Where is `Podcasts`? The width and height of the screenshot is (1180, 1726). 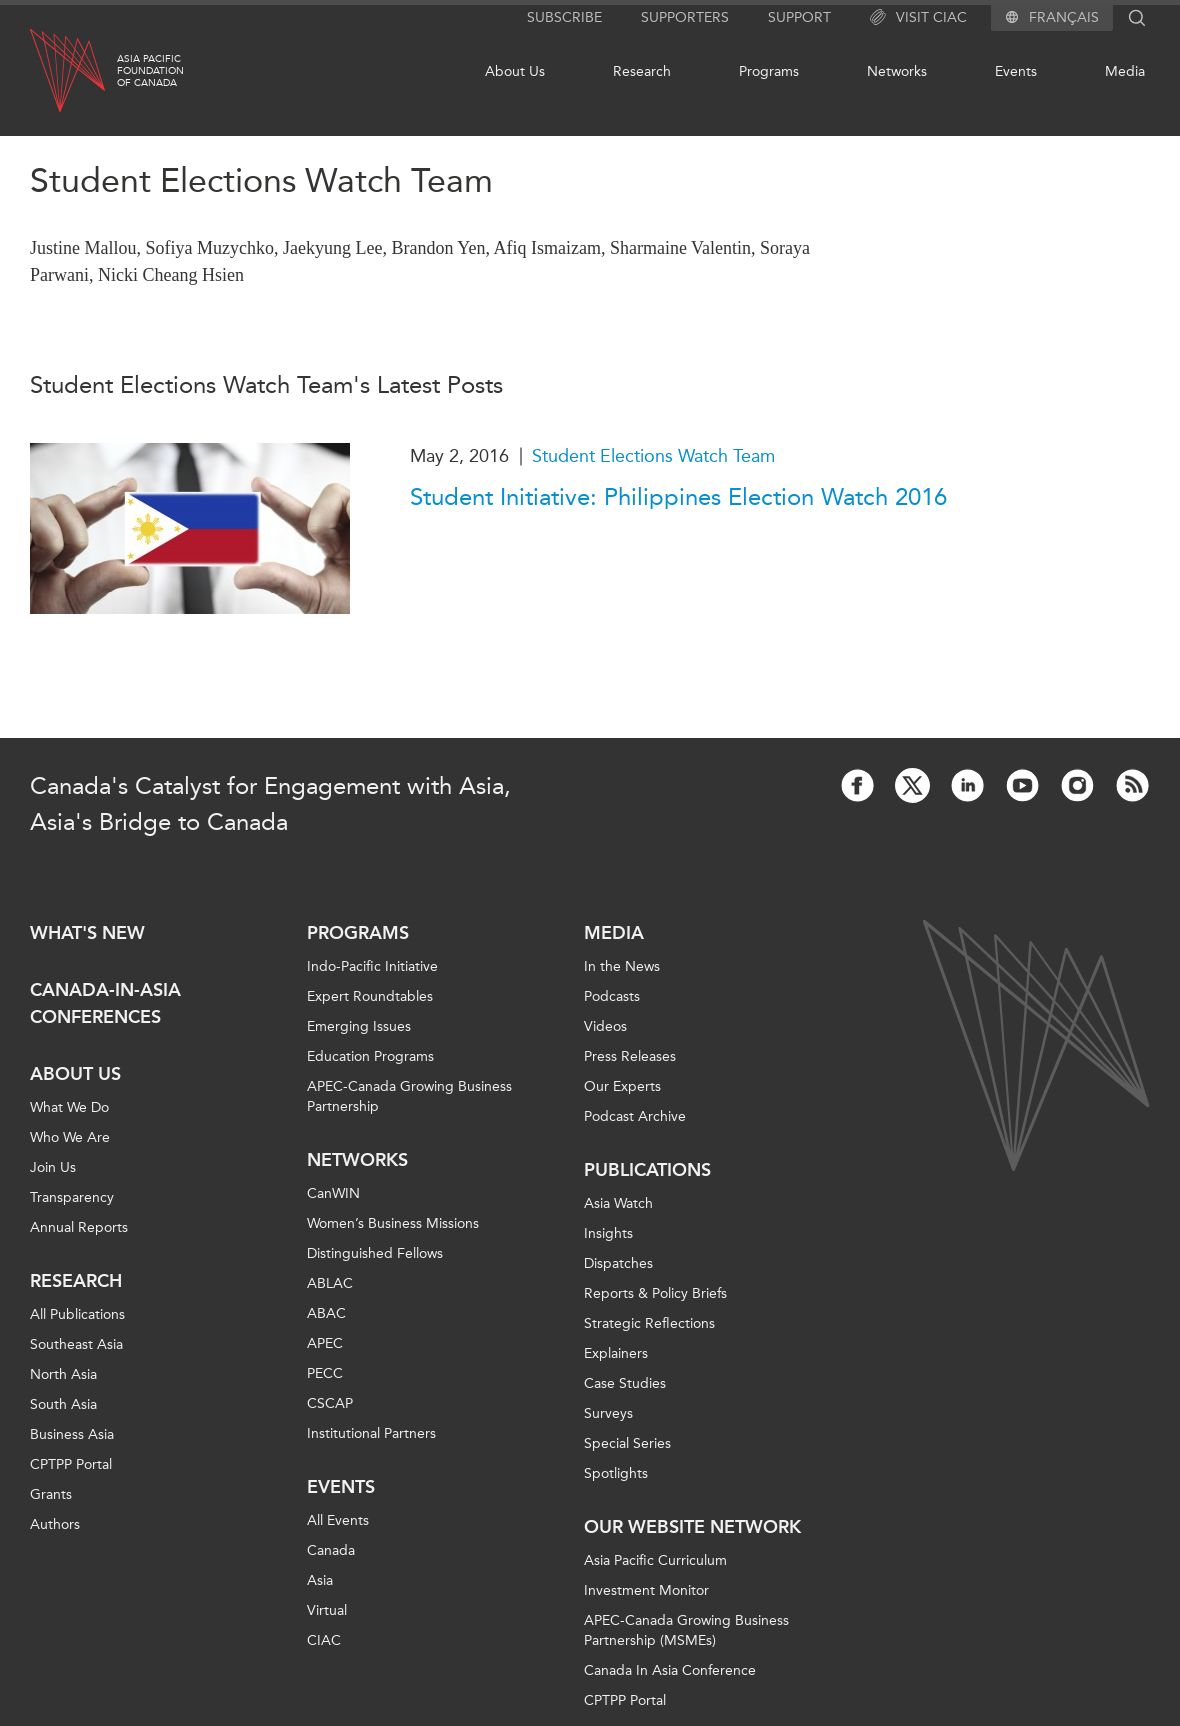 Podcasts is located at coordinates (612, 996).